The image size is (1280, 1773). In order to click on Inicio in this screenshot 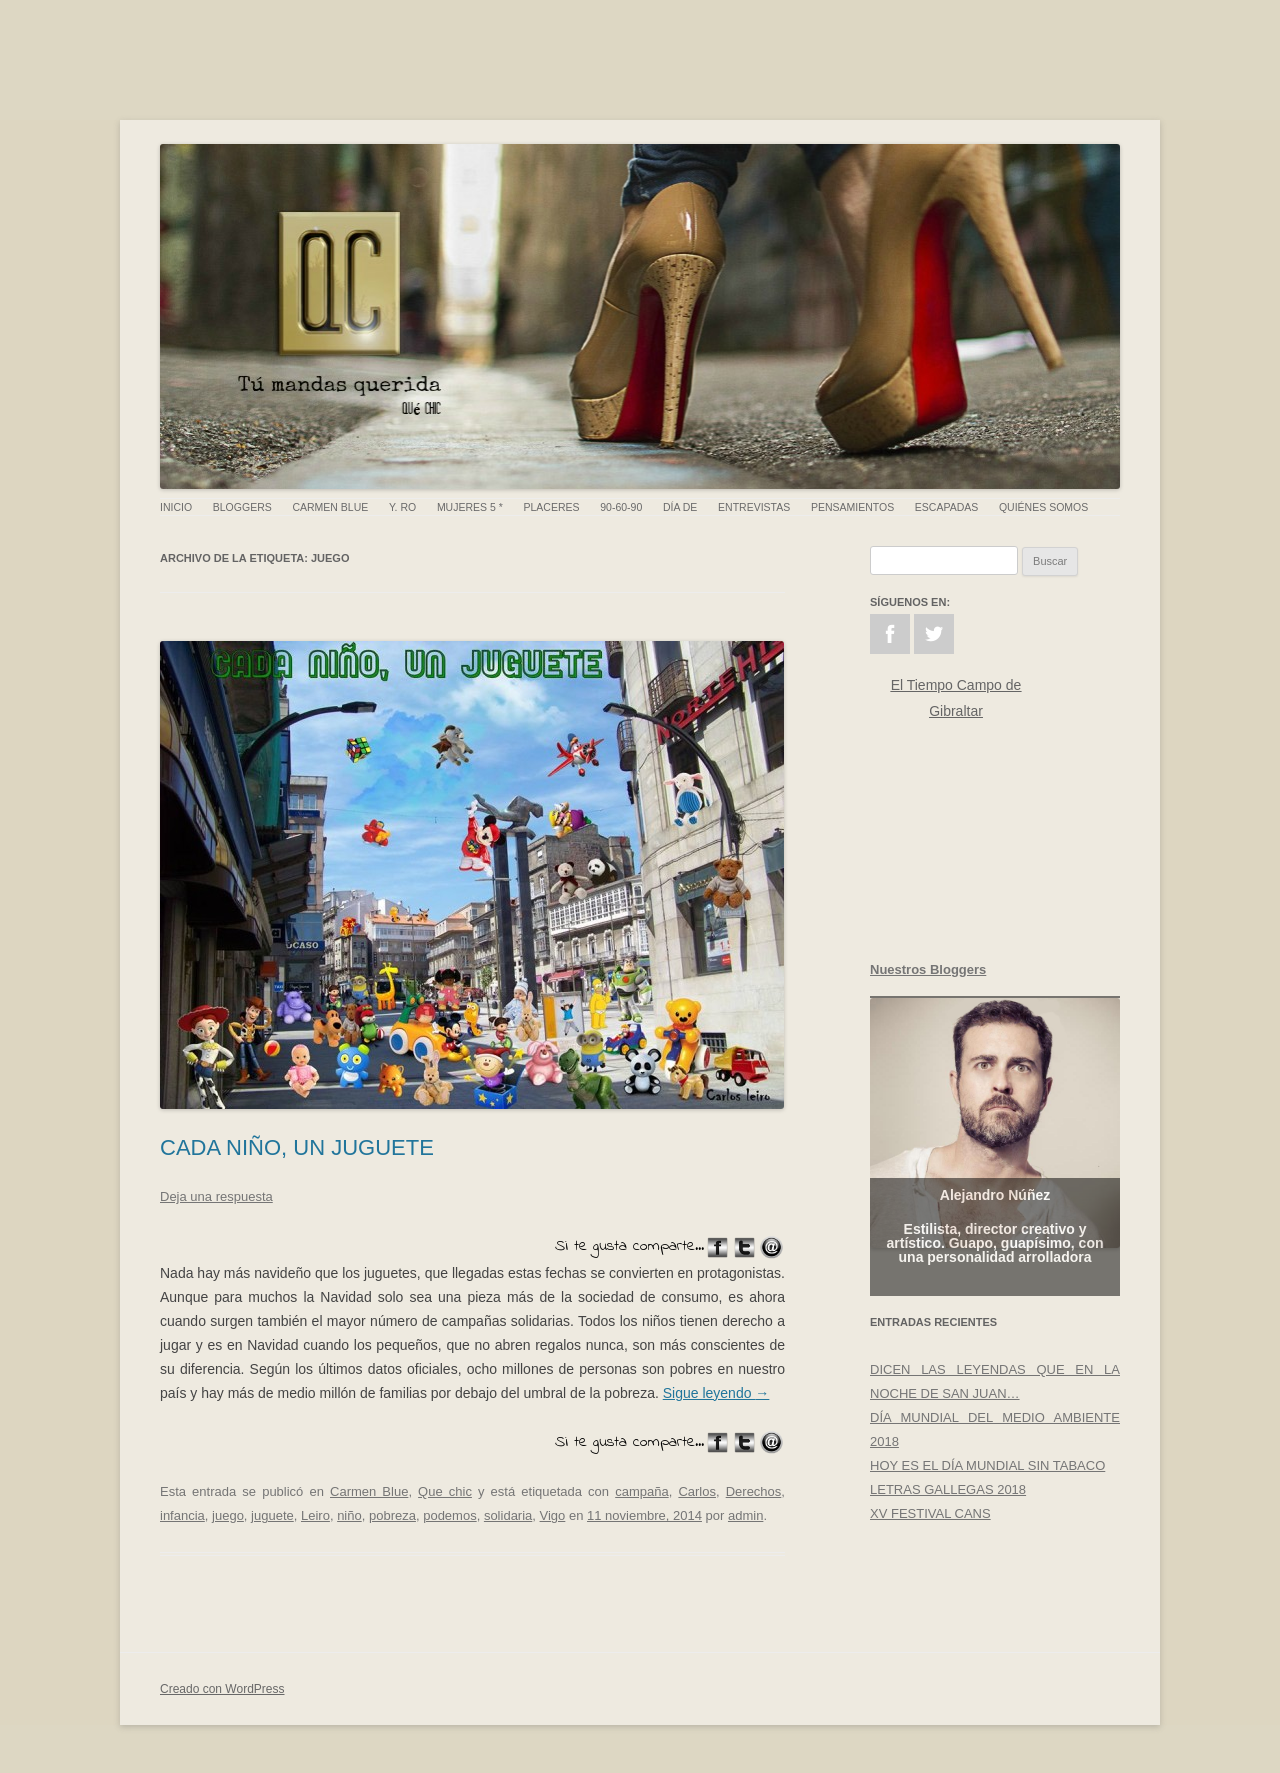, I will do `click(176, 507)`.